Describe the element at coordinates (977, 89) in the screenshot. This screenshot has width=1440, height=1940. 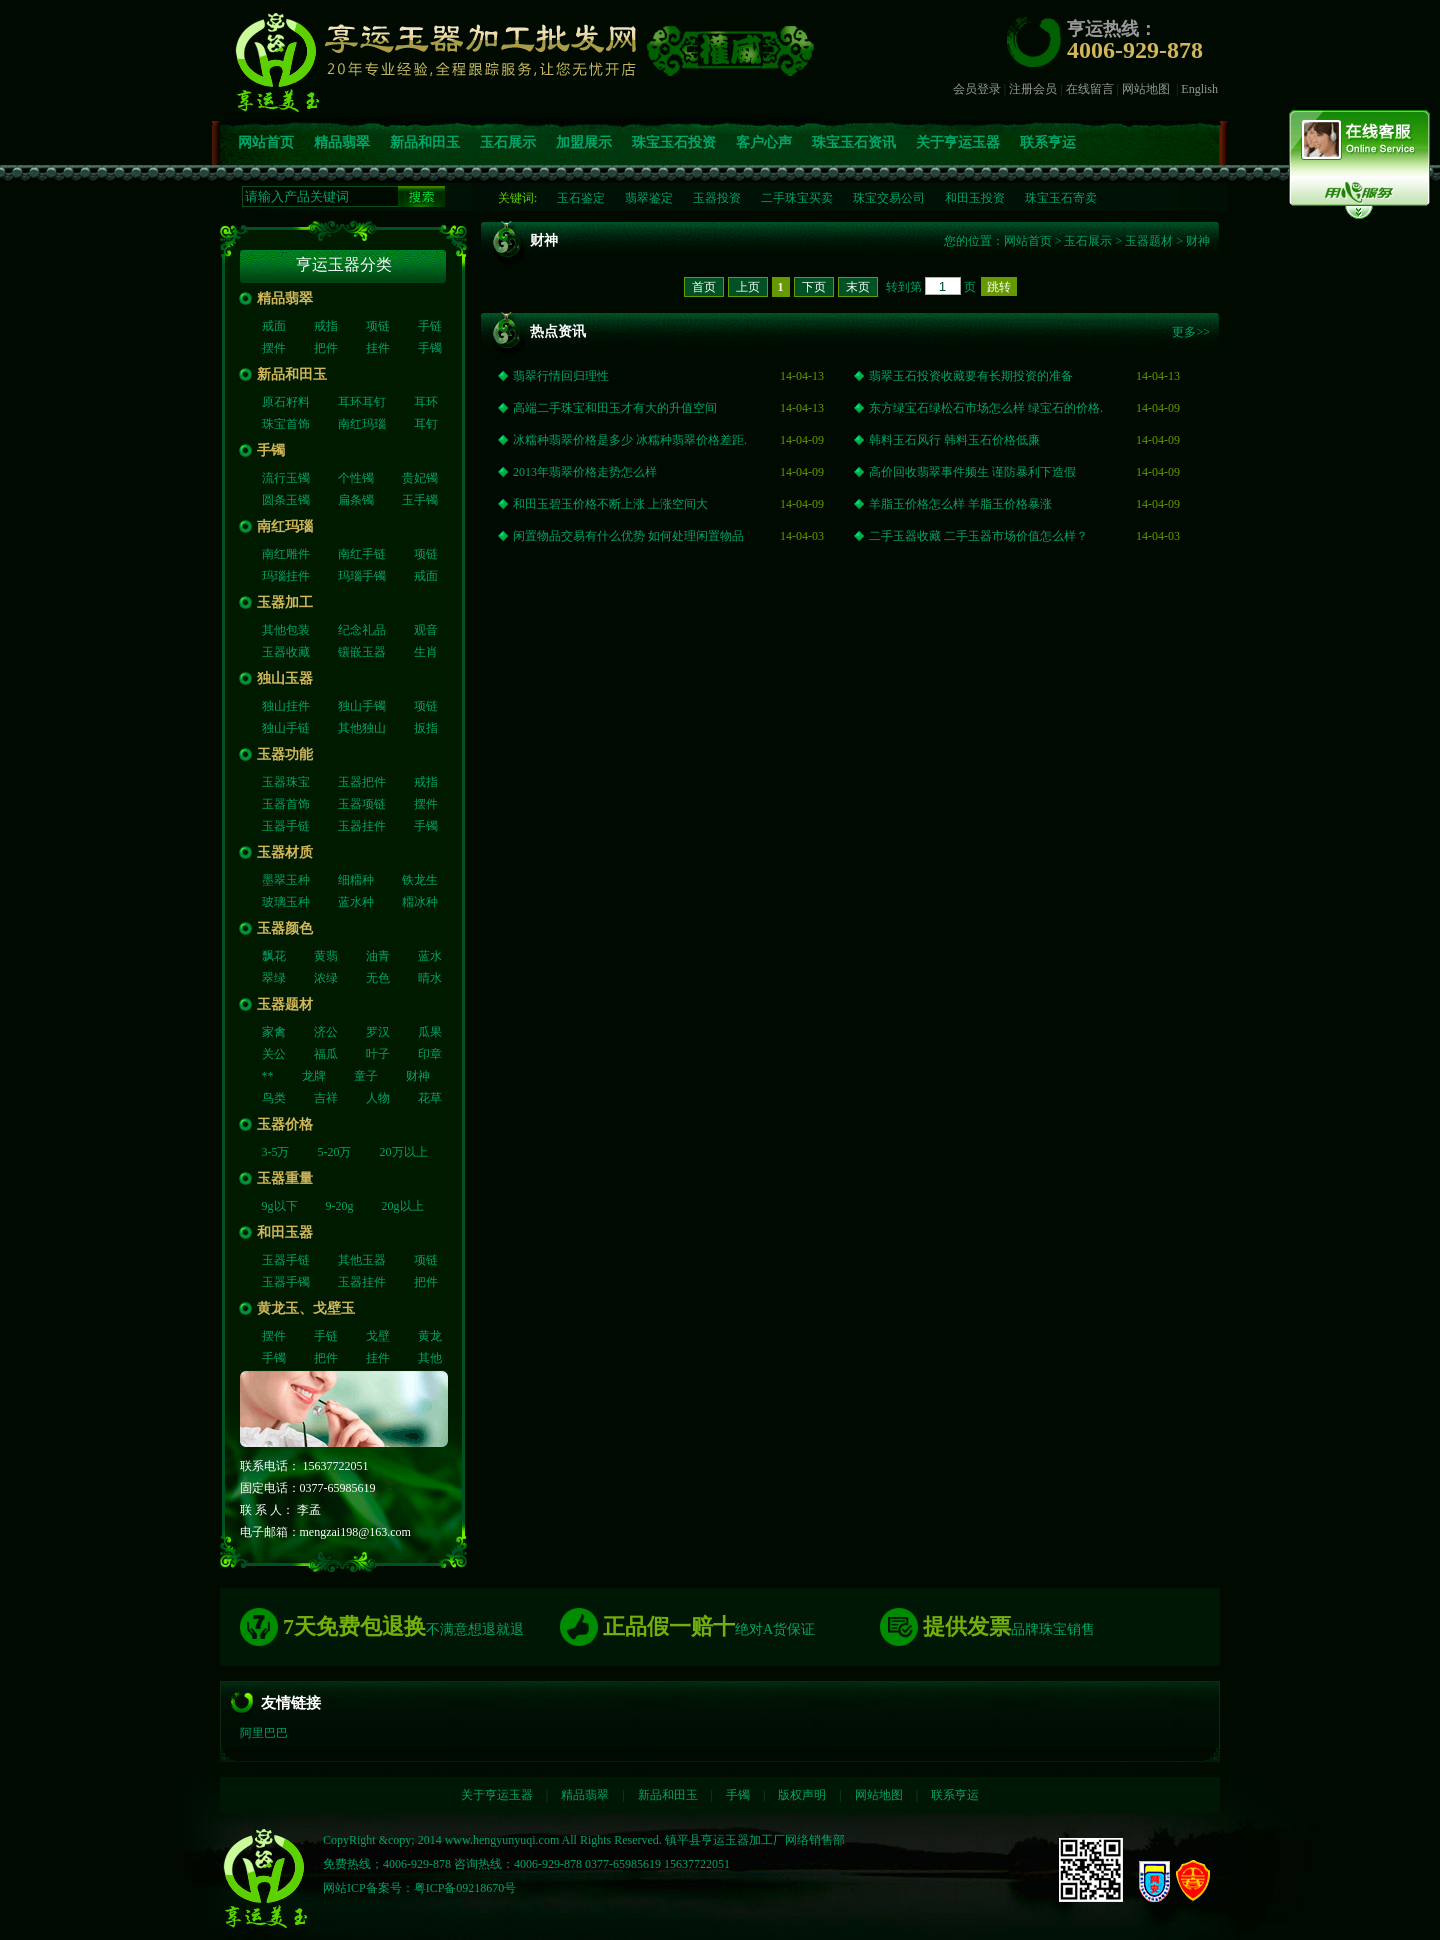
I see `会员登录` at that location.